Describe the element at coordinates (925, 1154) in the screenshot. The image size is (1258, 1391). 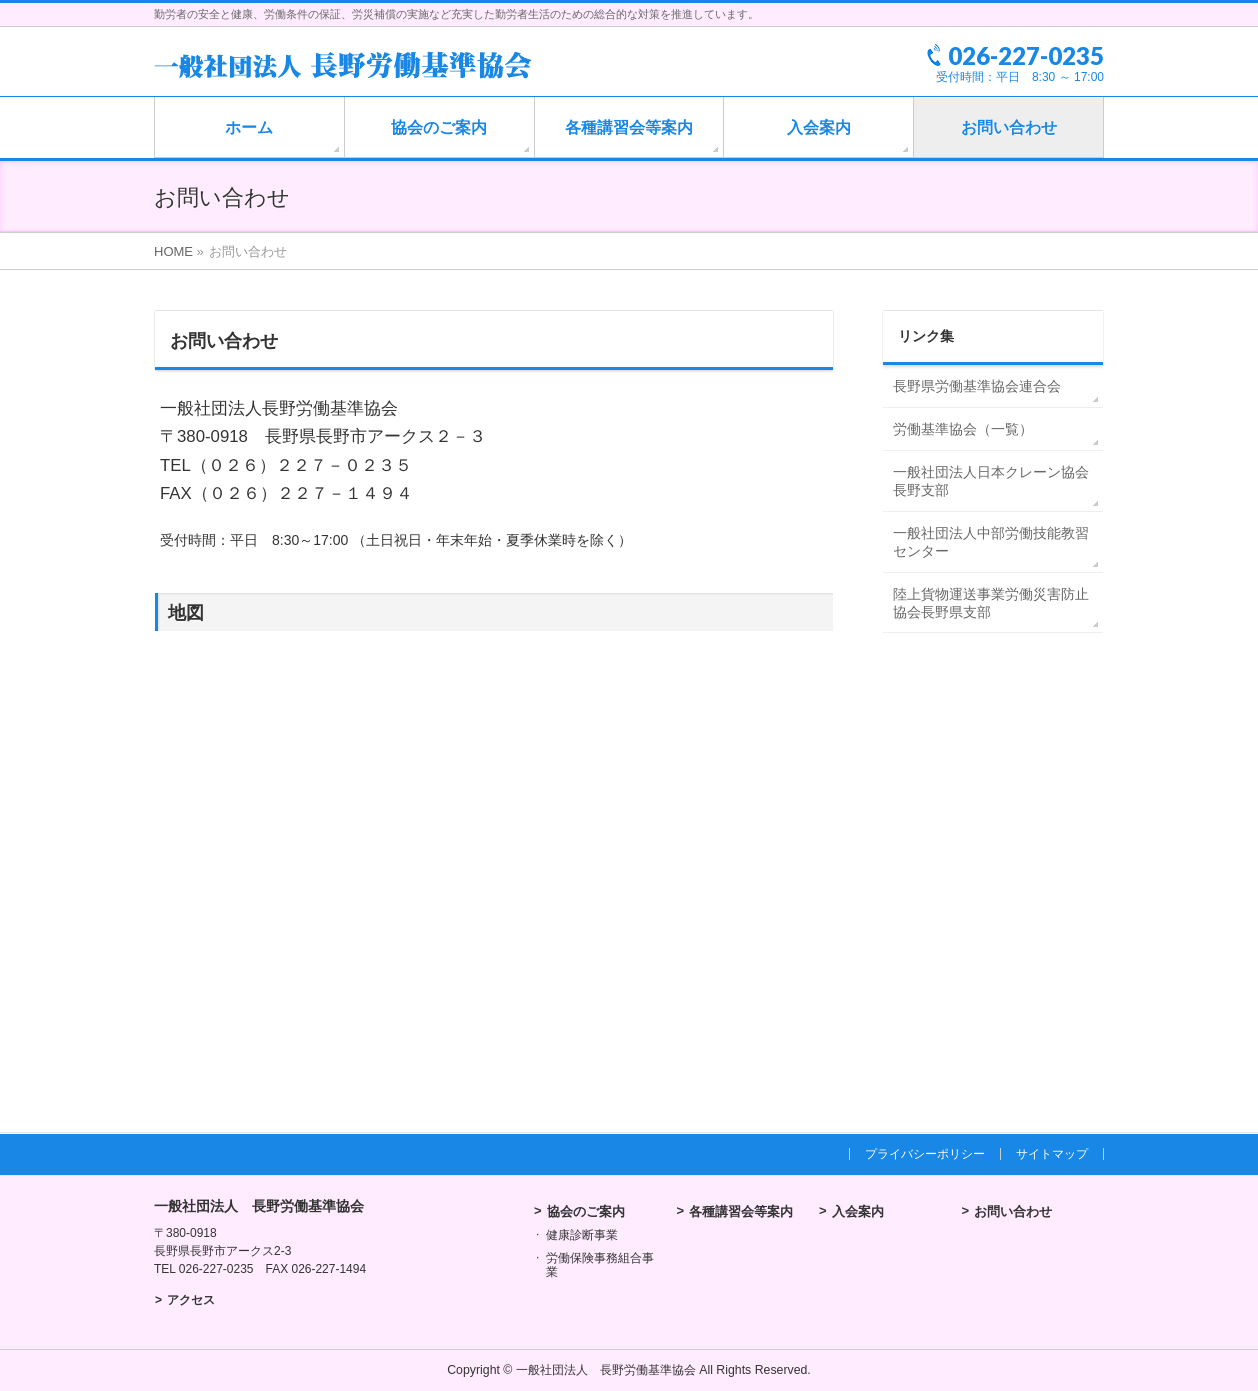
I see `プライバシーポリシー` at that location.